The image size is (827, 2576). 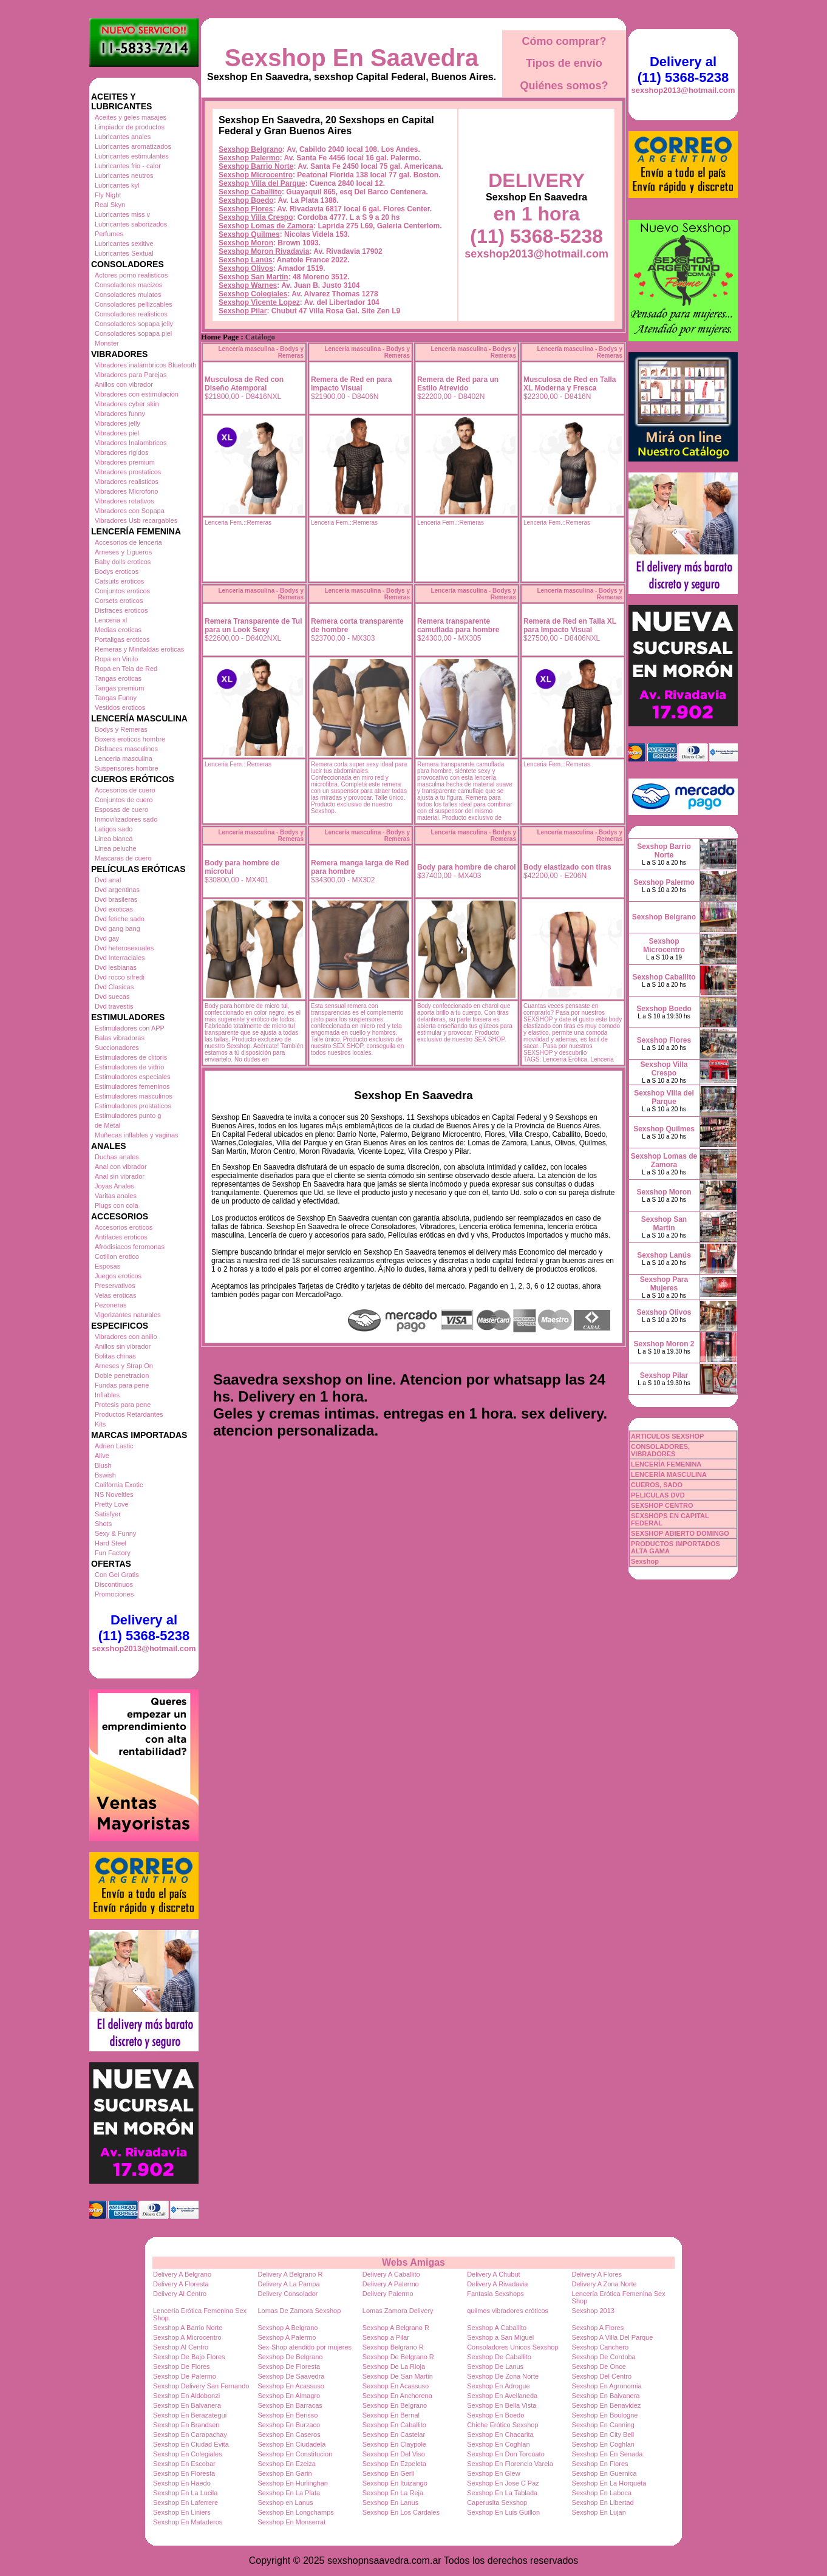 What do you see at coordinates (116, 1205) in the screenshot?
I see `Plugs con cola` at bounding box center [116, 1205].